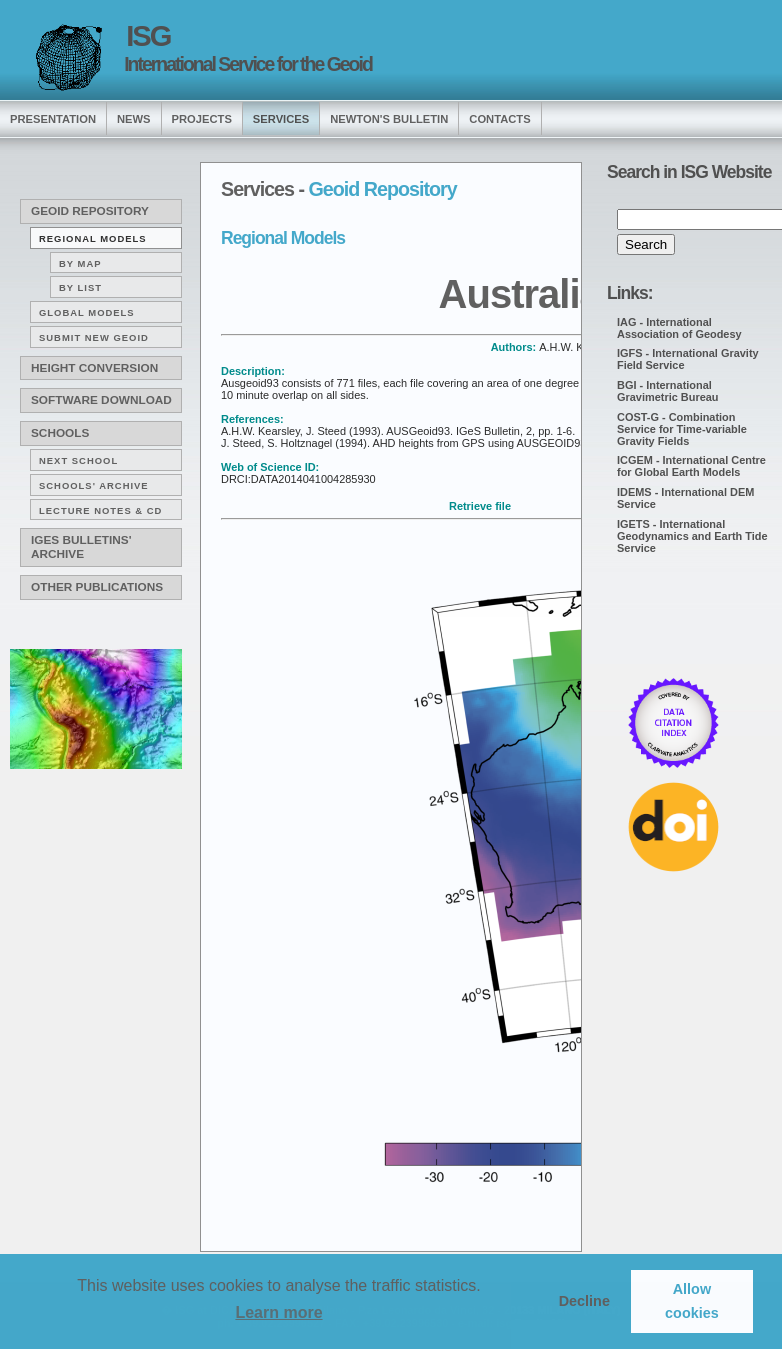 This screenshot has width=782, height=1349. What do you see at coordinates (148, 36) in the screenshot?
I see `ISG` at bounding box center [148, 36].